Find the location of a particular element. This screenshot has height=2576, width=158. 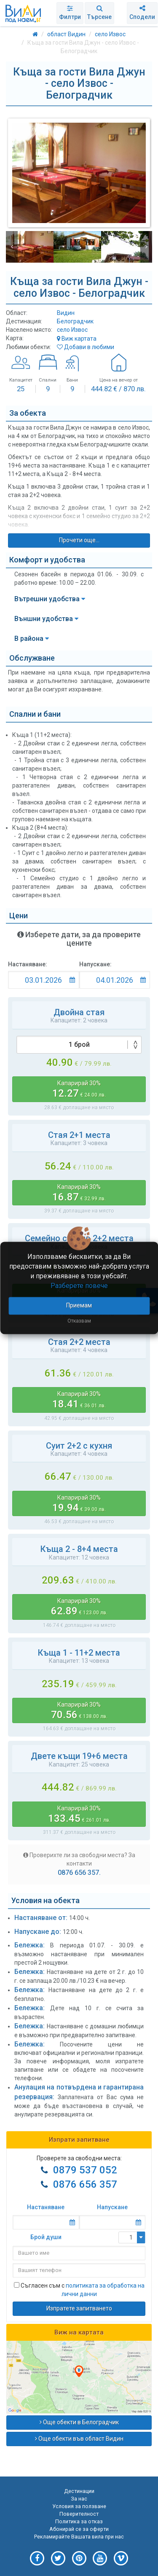

Белоградчик is located at coordinates (75, 321).